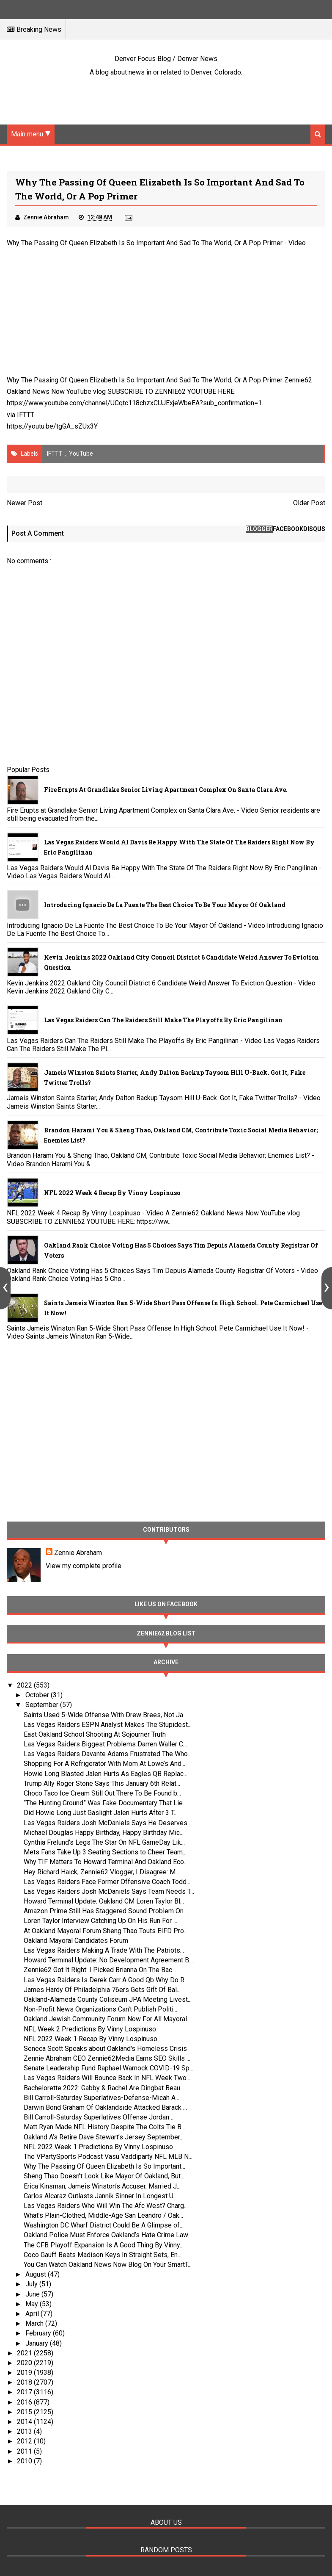 This screenshot has width=332, height=2576. What do you see at coordinates (25, 2382) in the screenshot?
I see `2018` at bounding box center [25, 2382].